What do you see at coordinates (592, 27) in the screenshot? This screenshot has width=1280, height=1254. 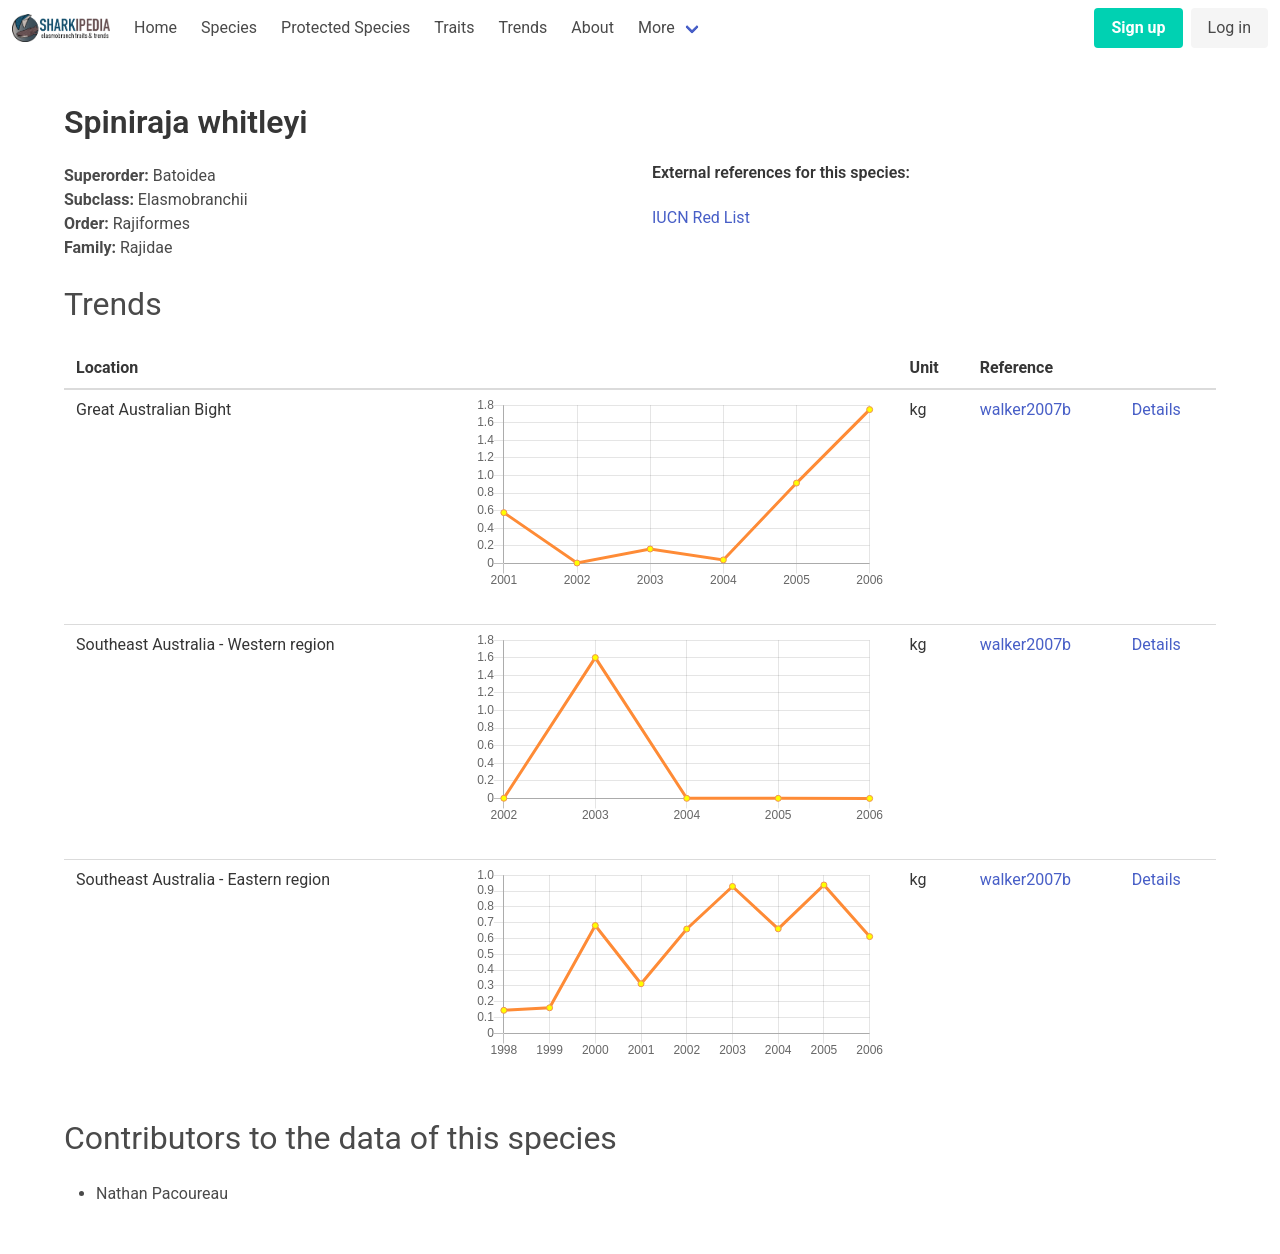 I see `About` at bounding box center [592, 27].